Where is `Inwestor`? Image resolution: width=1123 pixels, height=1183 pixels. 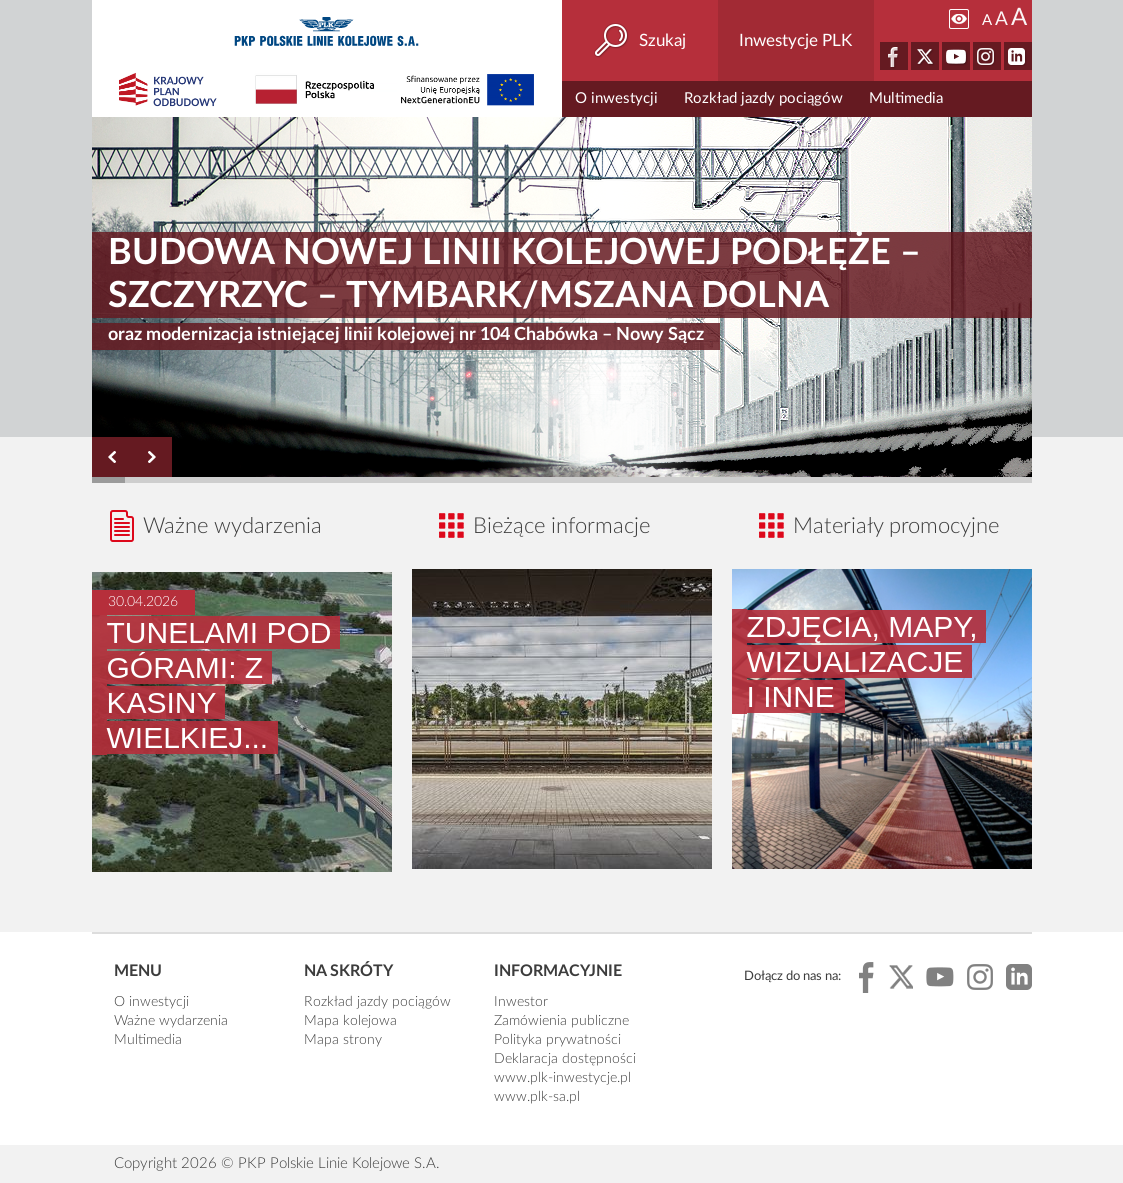
Inwestor is located at coordinates (521, 1002).